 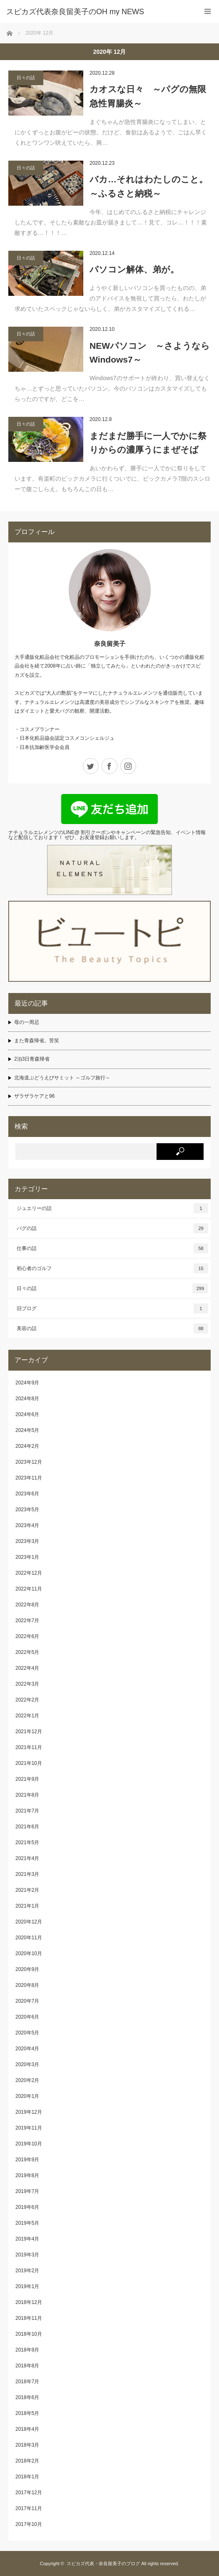 What do you see at coordinates (27, 2096) in the screenshot?
I see `2020年1月` at bounding box center [27, 2096].